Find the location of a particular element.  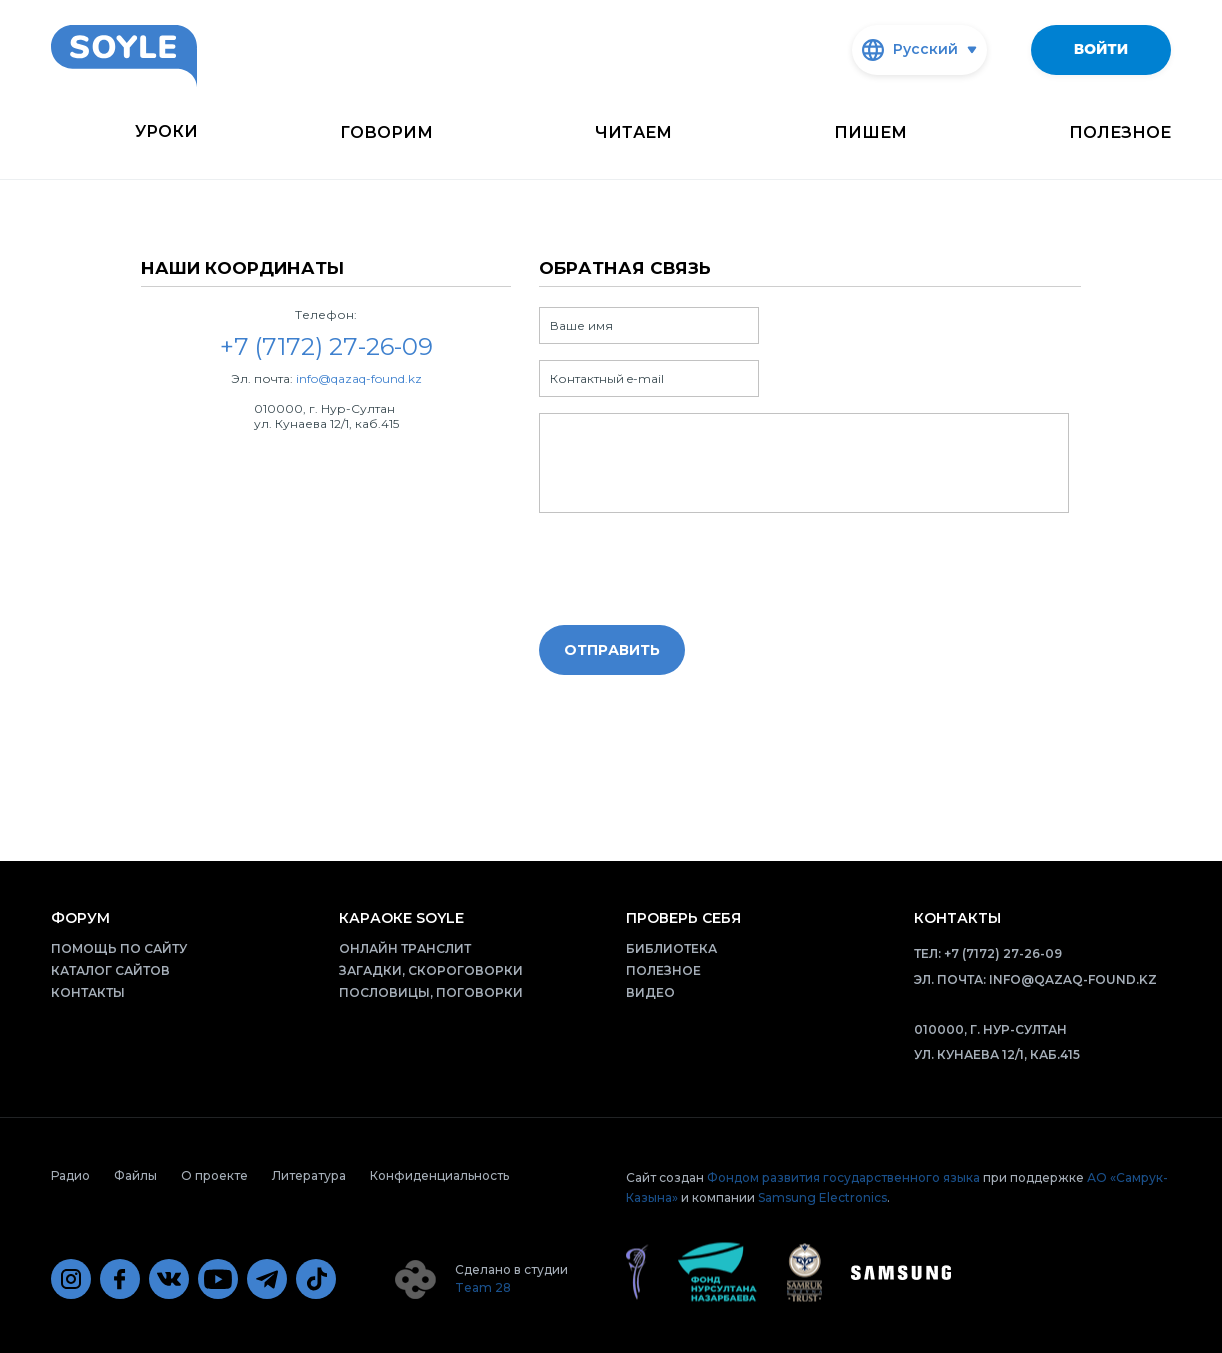

О проекте is located at coordinates (214, 1175).